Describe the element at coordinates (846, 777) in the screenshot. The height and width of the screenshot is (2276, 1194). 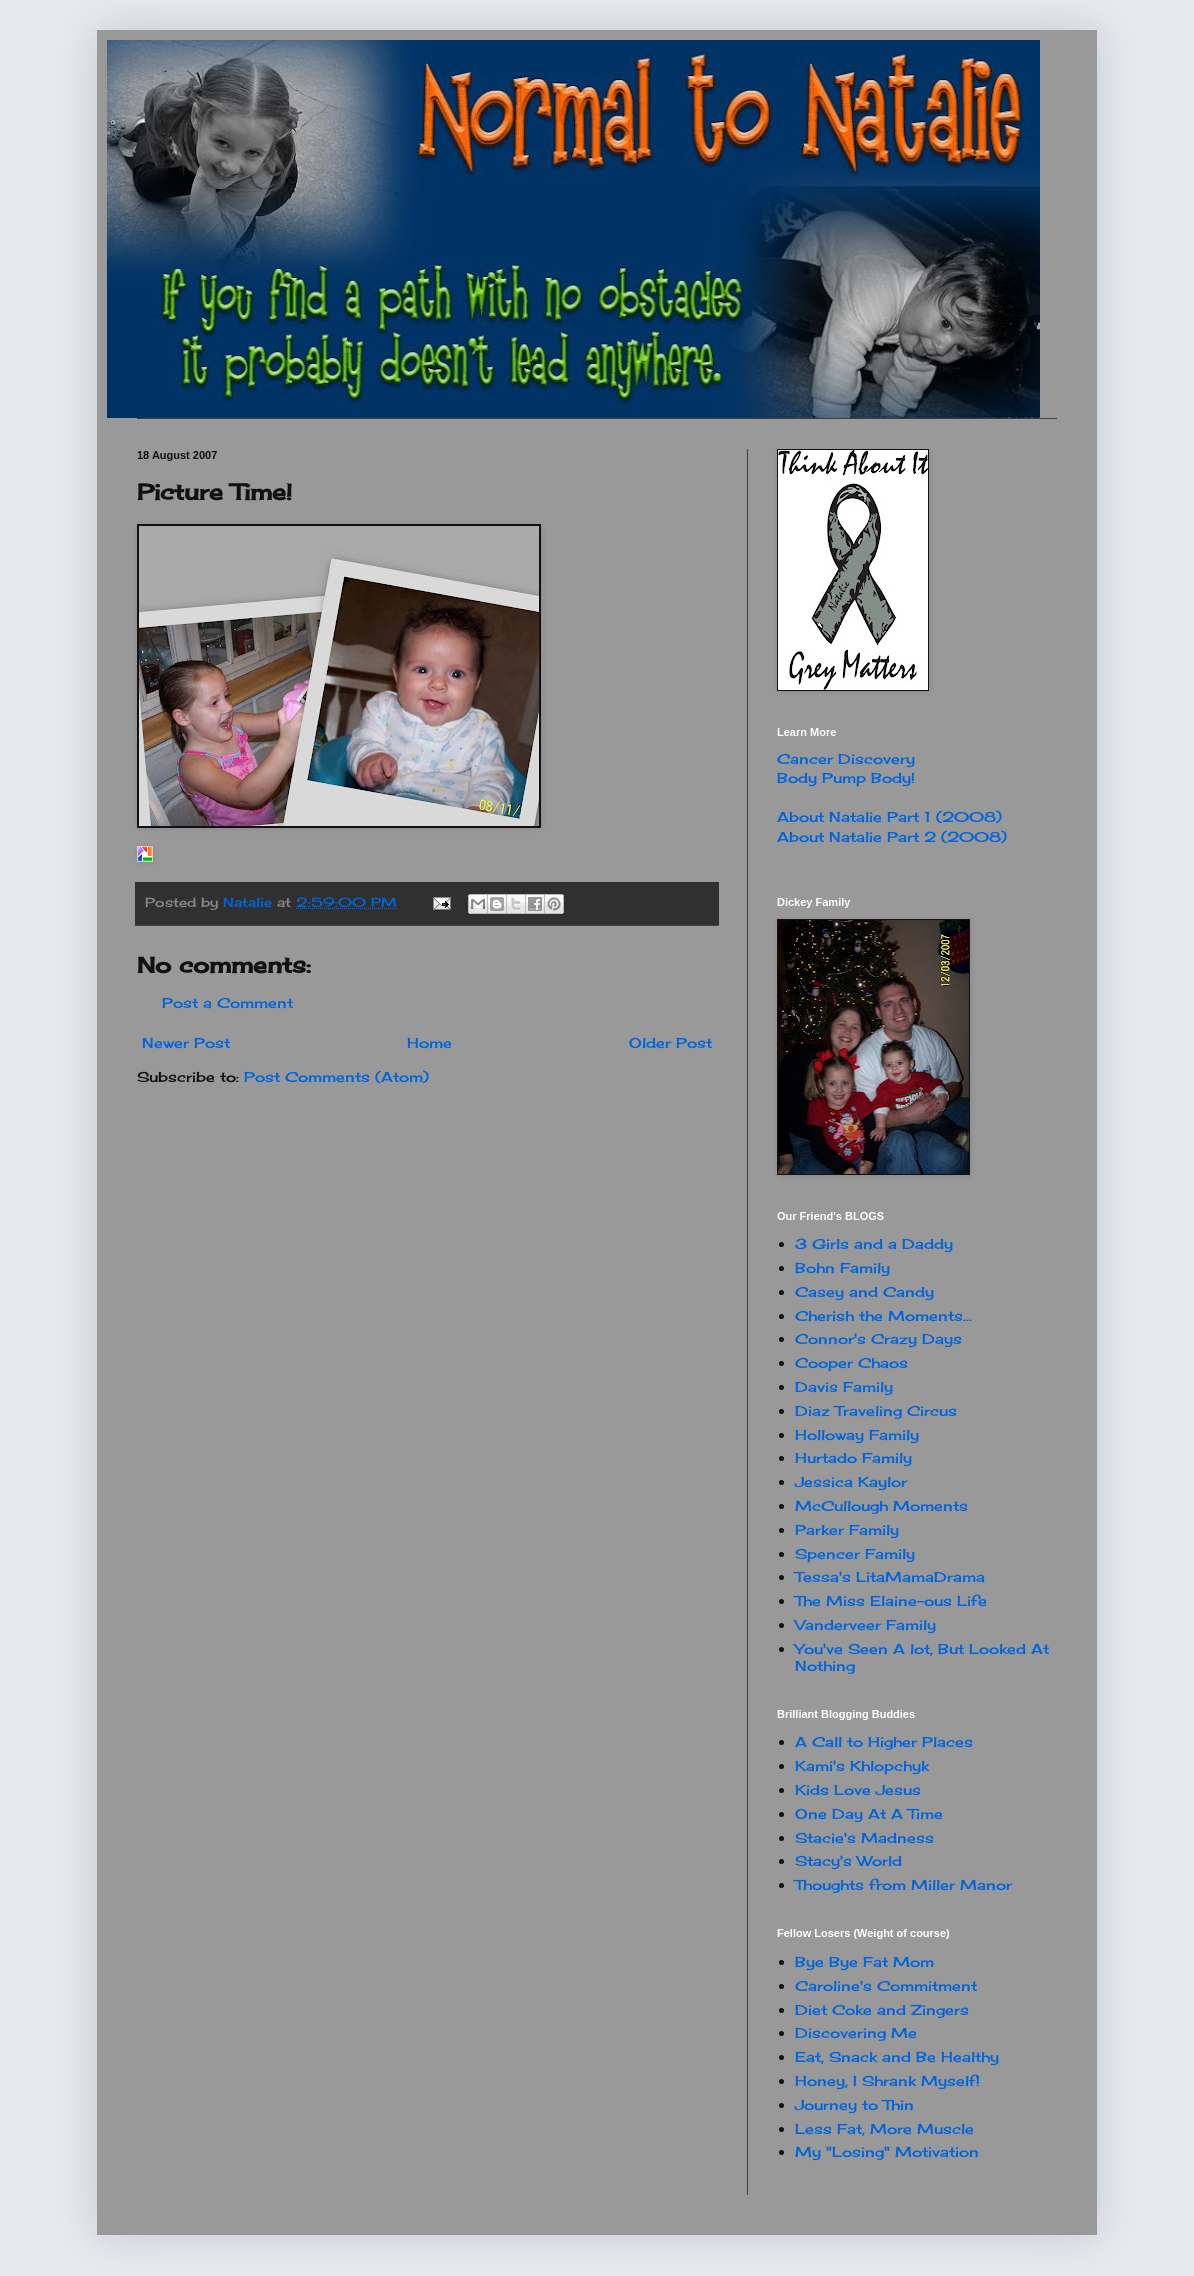
I see `Body Pump Body!` at that location.